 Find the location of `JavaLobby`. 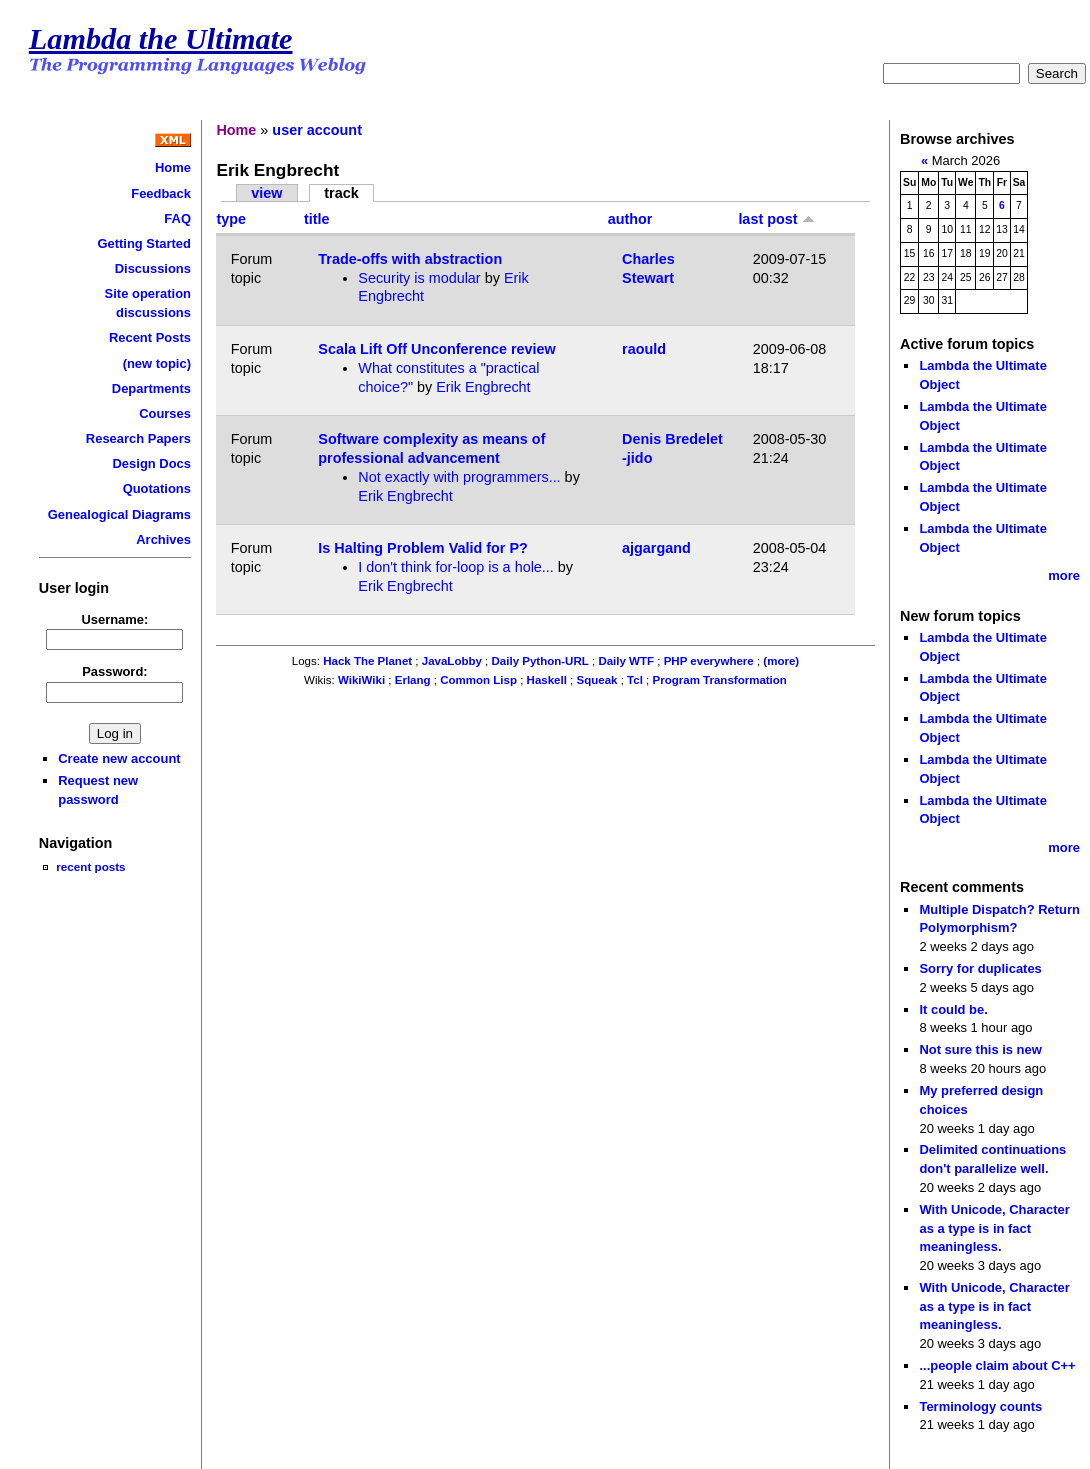

JavaLobby is located at coordinates (452, 661).